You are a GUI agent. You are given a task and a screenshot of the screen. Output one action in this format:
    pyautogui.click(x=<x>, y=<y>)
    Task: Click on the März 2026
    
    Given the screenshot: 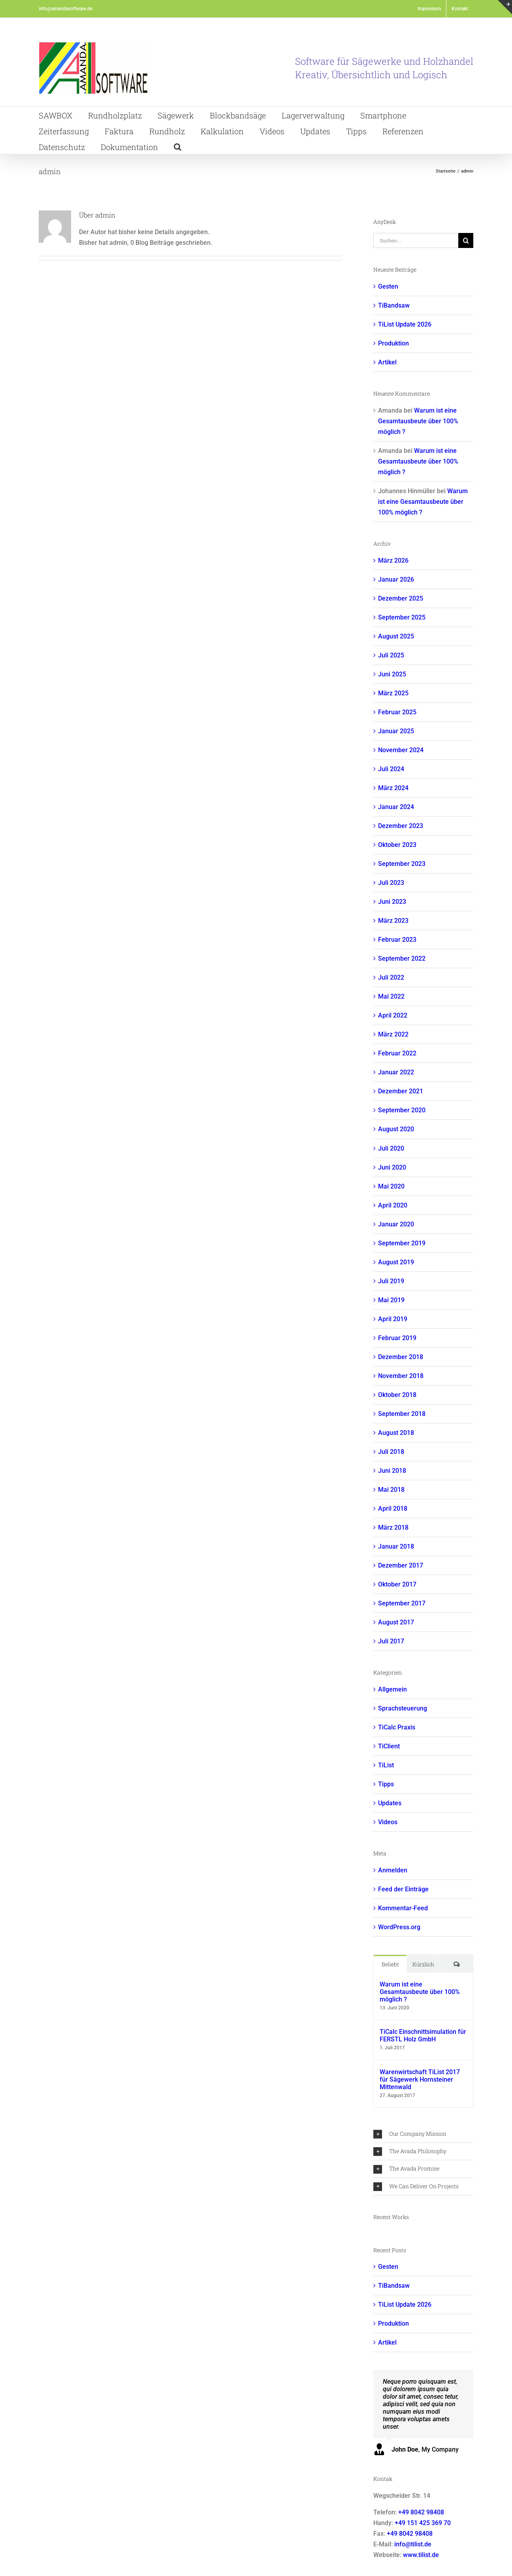 What is the action you would take?
    pyautogui.click(x=393, y=560)
    